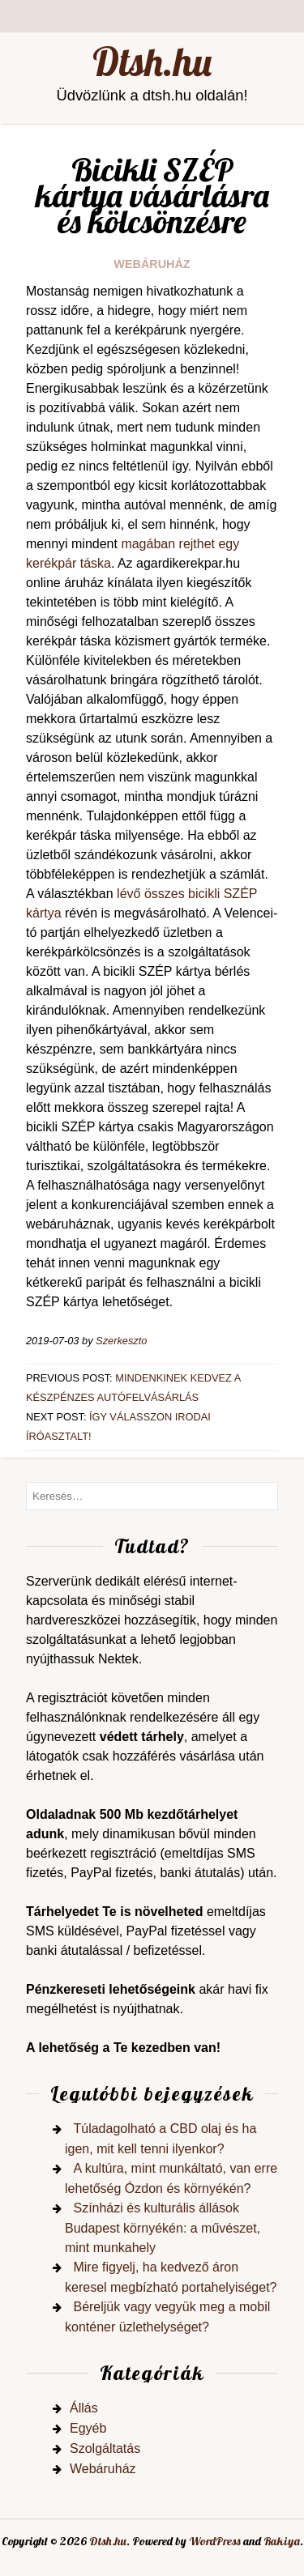  Describe the element at coordinates (215, 2541) in the screenshot. I see `WordPress` at that location.